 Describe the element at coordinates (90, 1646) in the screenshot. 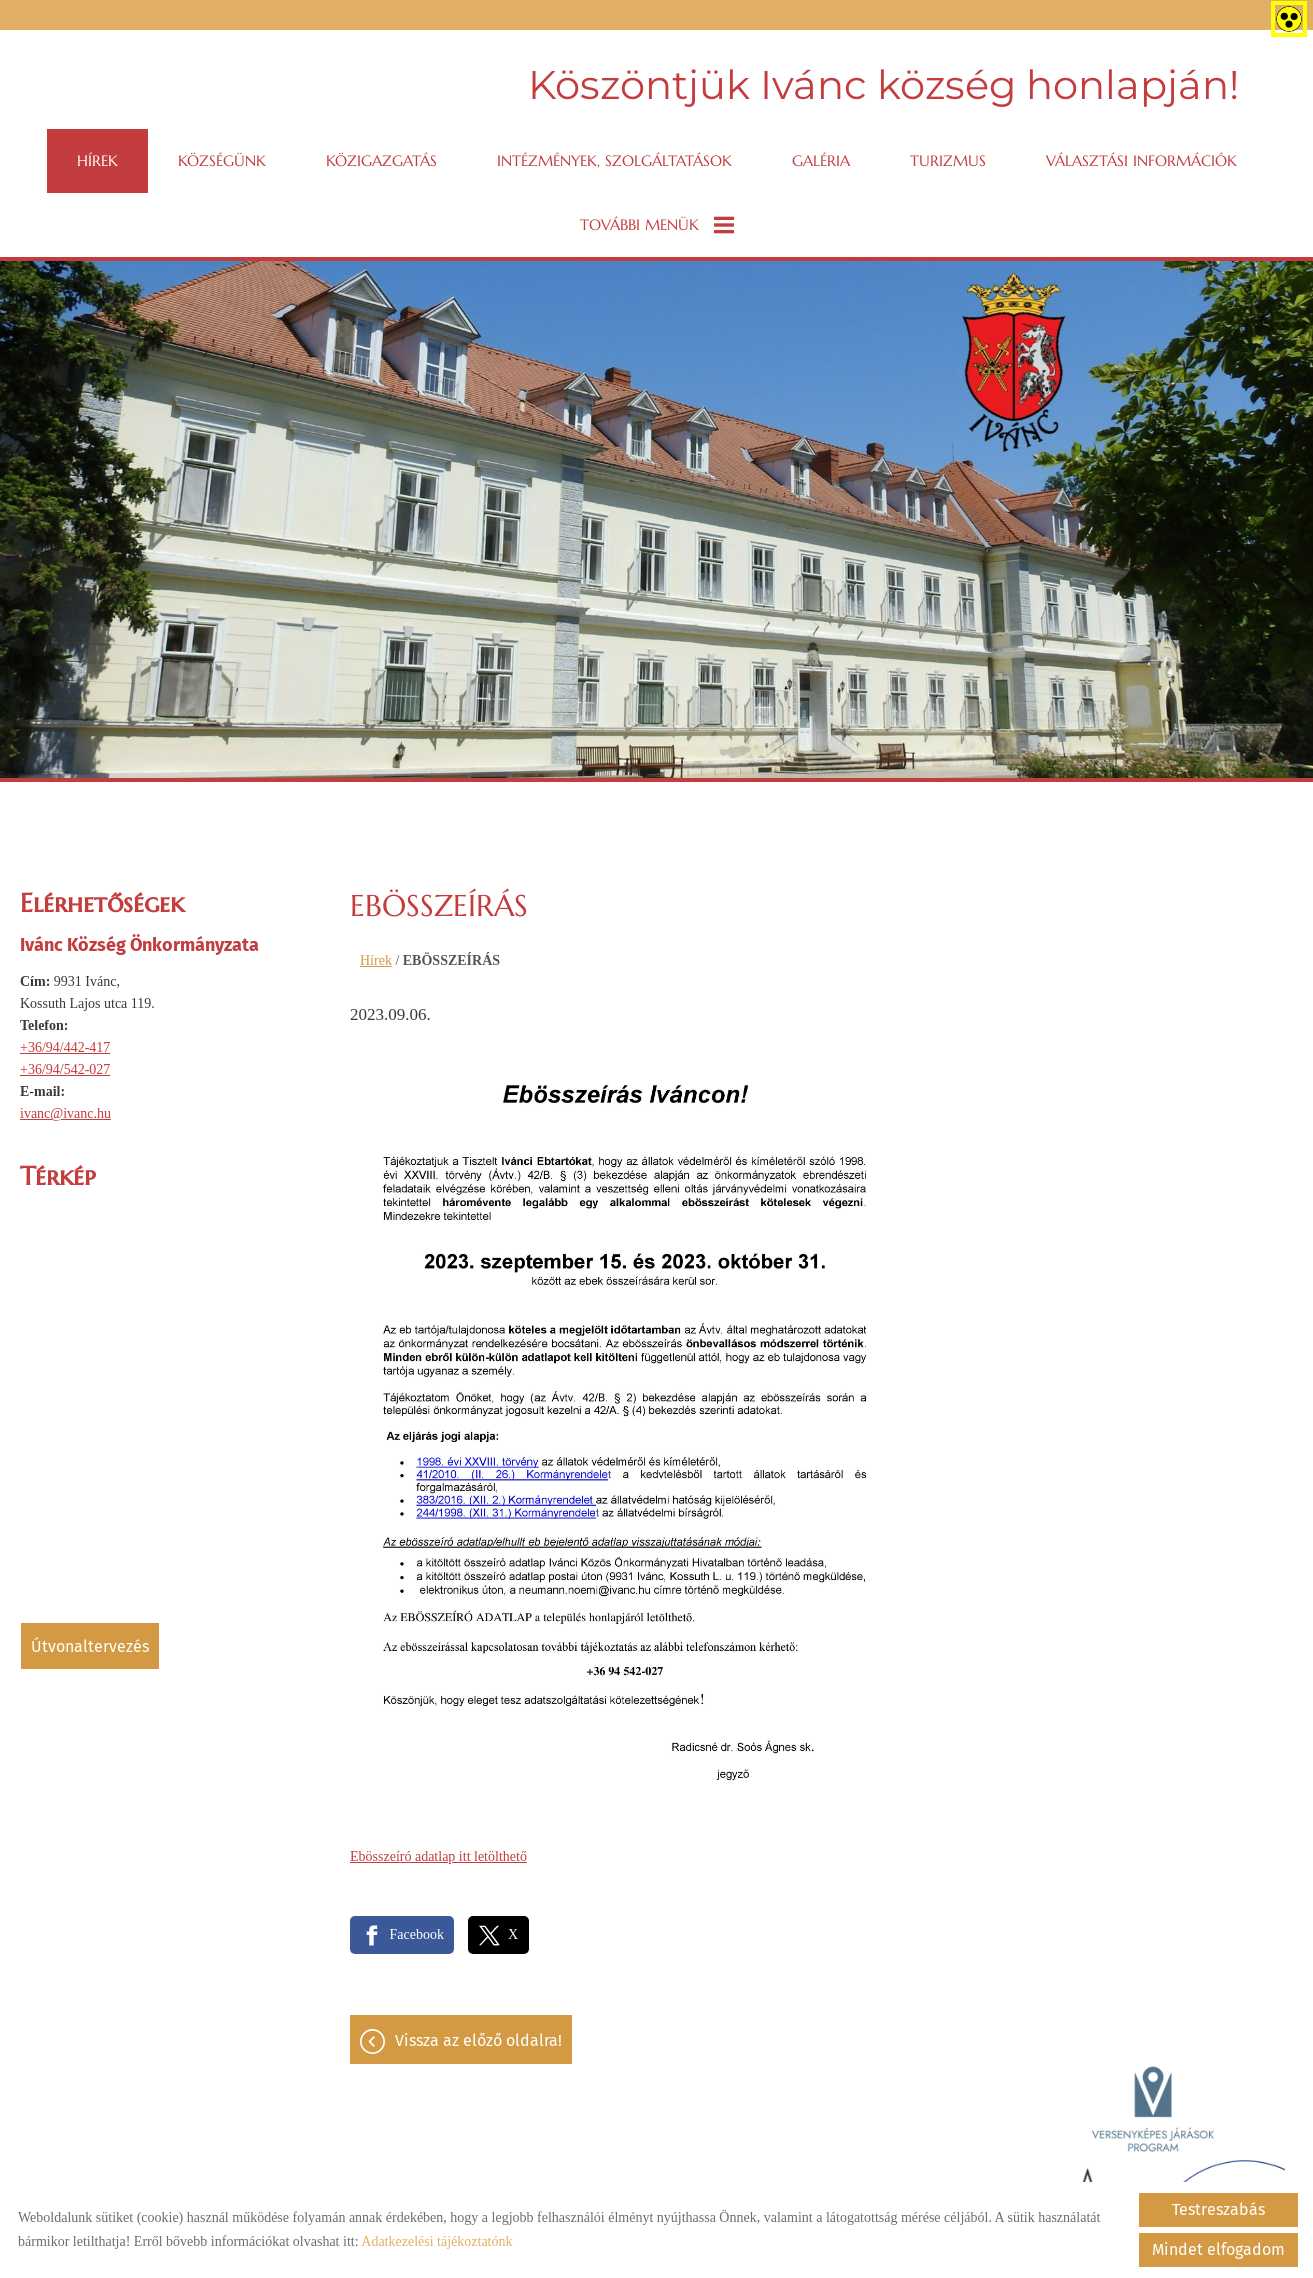

I see `Útvonaltervezés` at that location.